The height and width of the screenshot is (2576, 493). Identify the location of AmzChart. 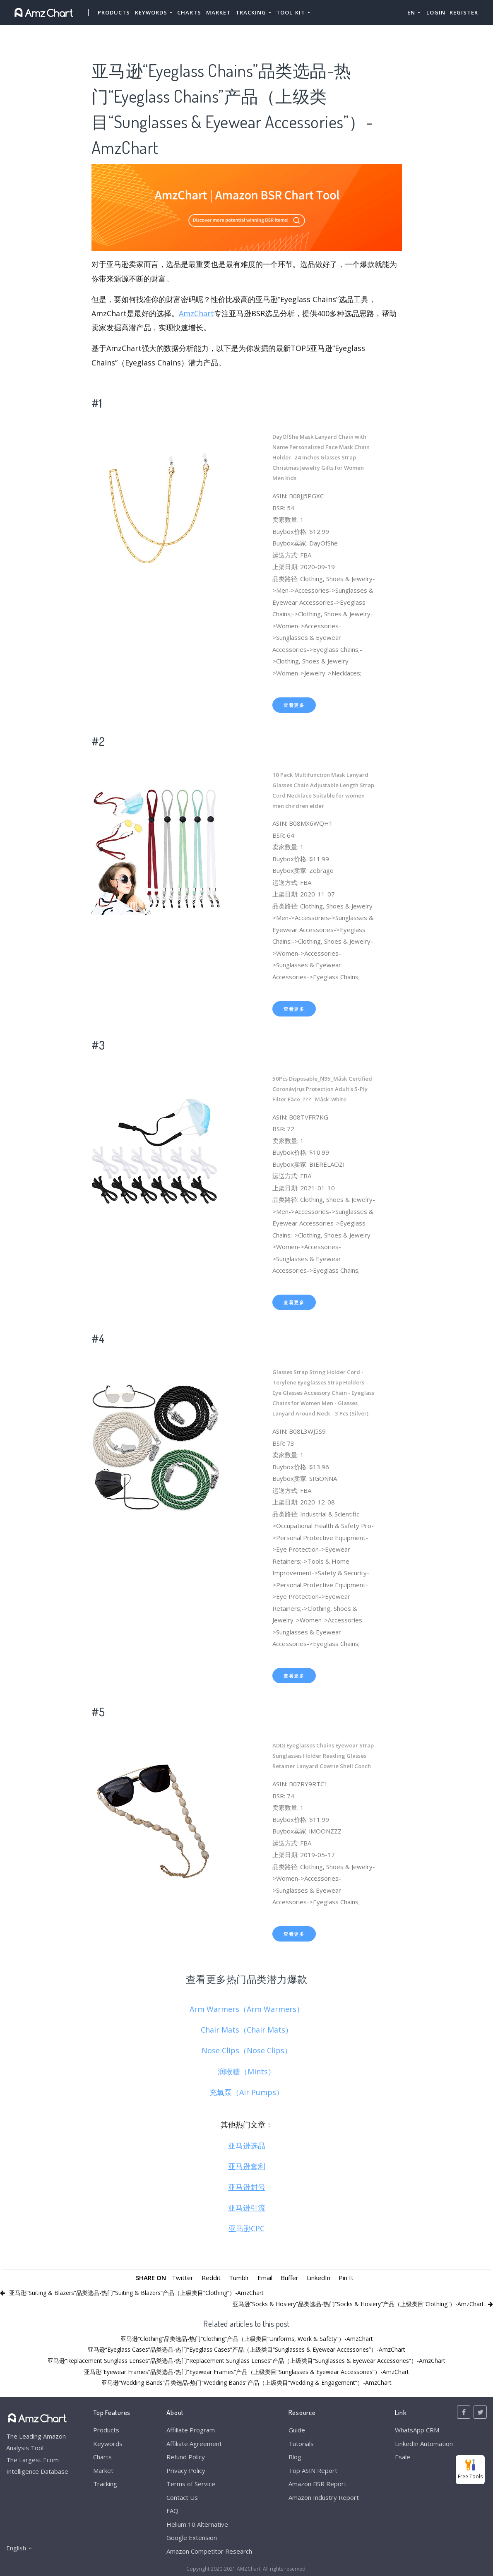
(196, 313).